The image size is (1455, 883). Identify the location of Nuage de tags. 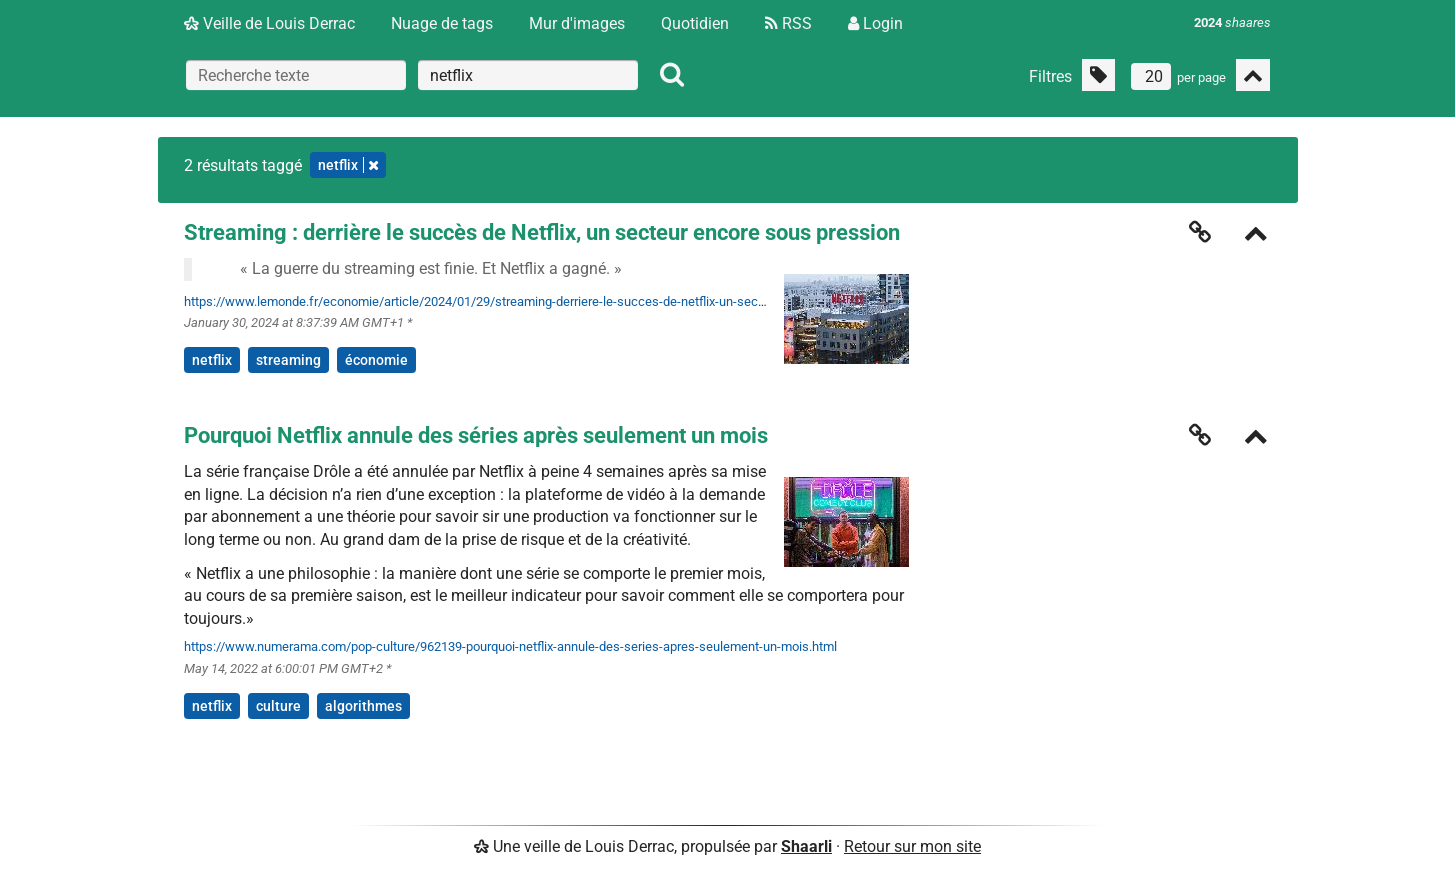
(442, 23).